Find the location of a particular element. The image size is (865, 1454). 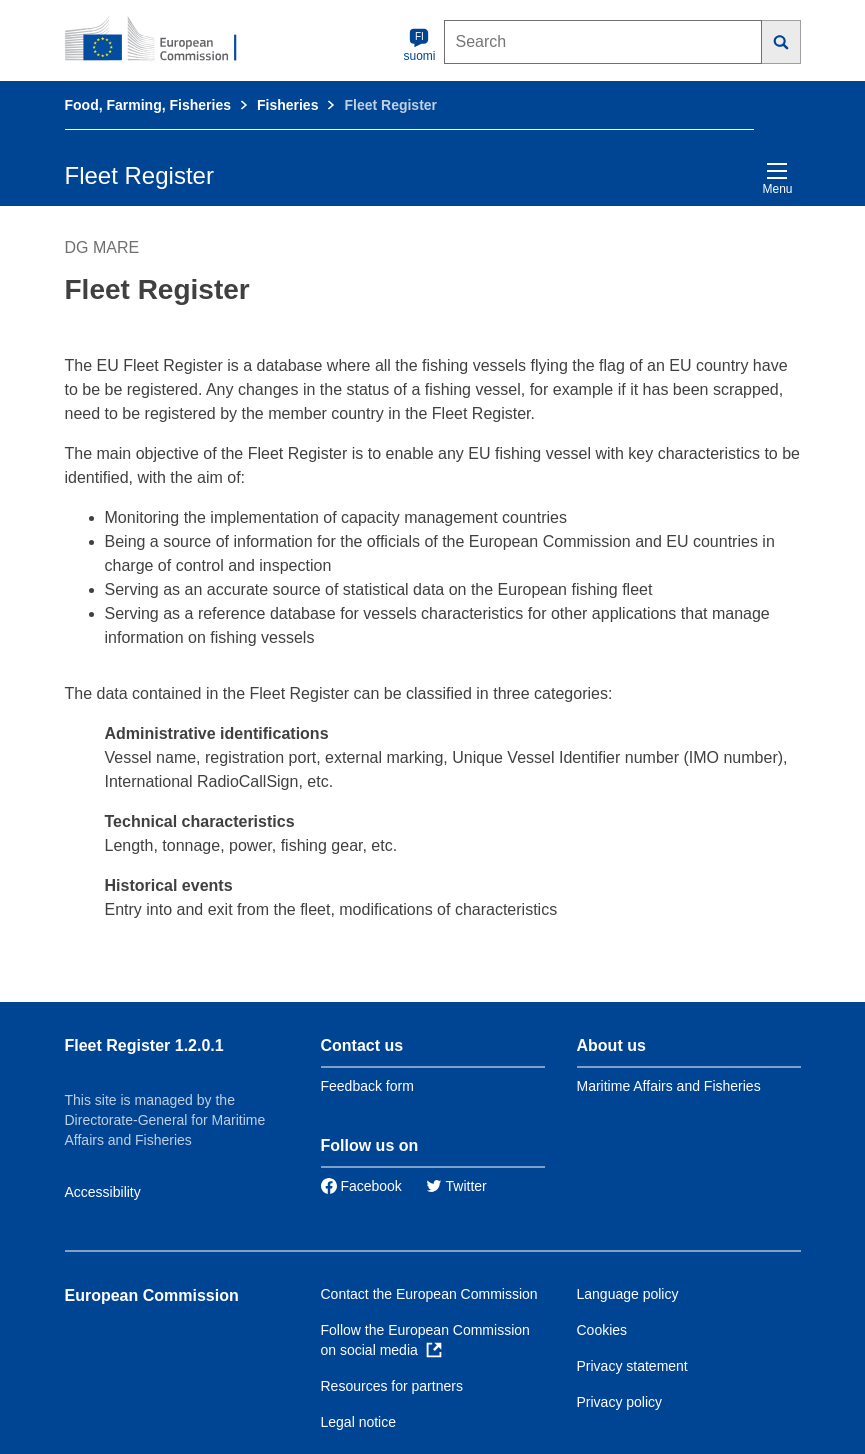

Resources for partners is located at coordinates (392, 1386).